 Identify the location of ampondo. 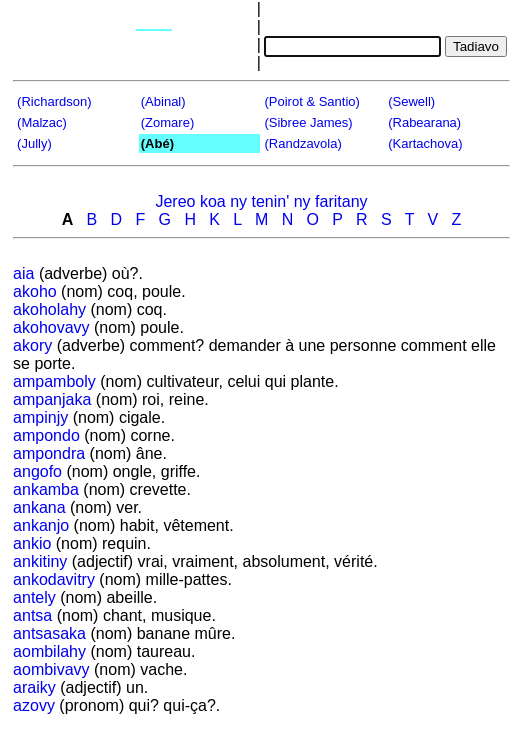
(46, 435).